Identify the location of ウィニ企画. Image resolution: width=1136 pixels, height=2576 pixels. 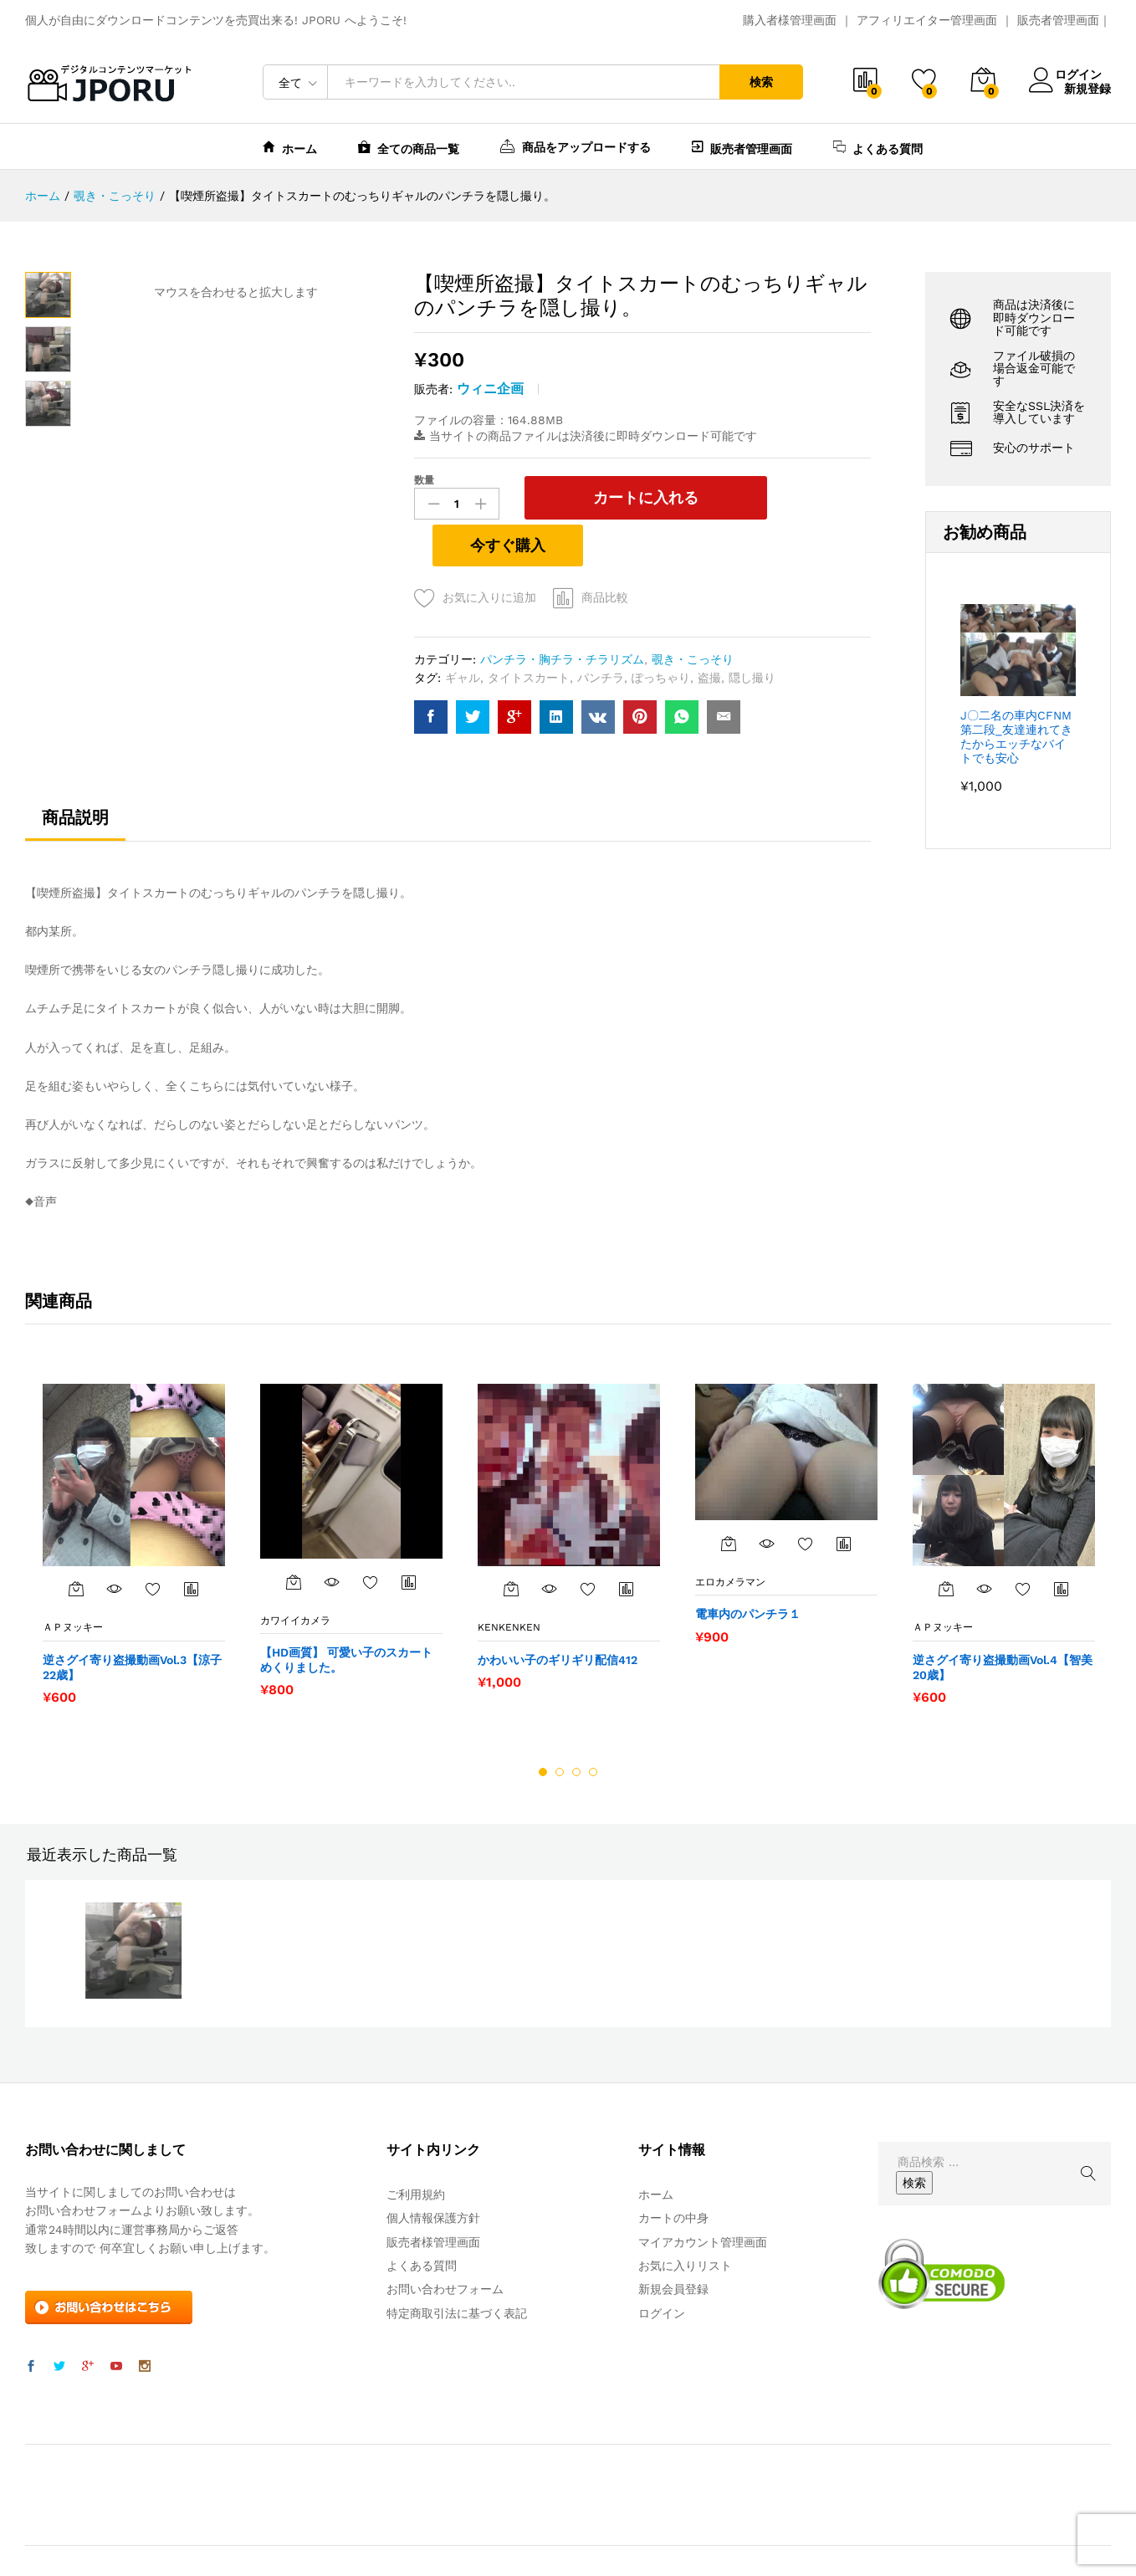
(490, 389).